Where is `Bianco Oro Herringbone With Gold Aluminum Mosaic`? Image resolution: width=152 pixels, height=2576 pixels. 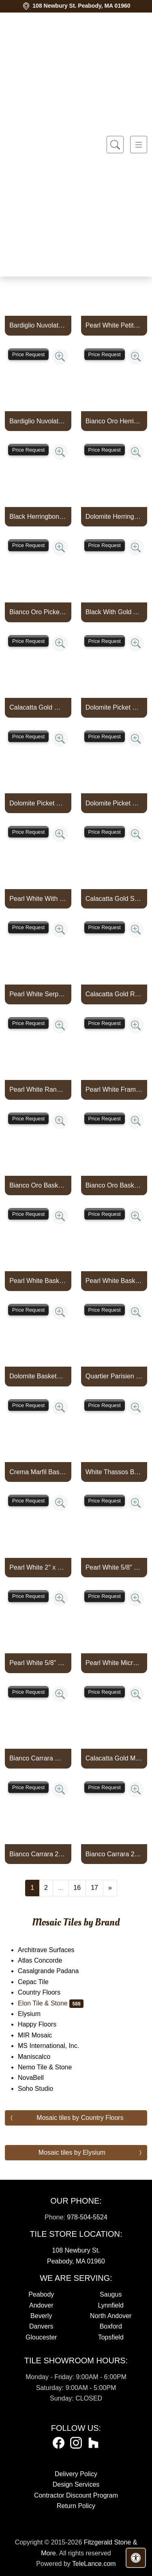 Bianco Oro Herringbone With Gold Aluminum Mosaic is located at coordinates (114, 421).